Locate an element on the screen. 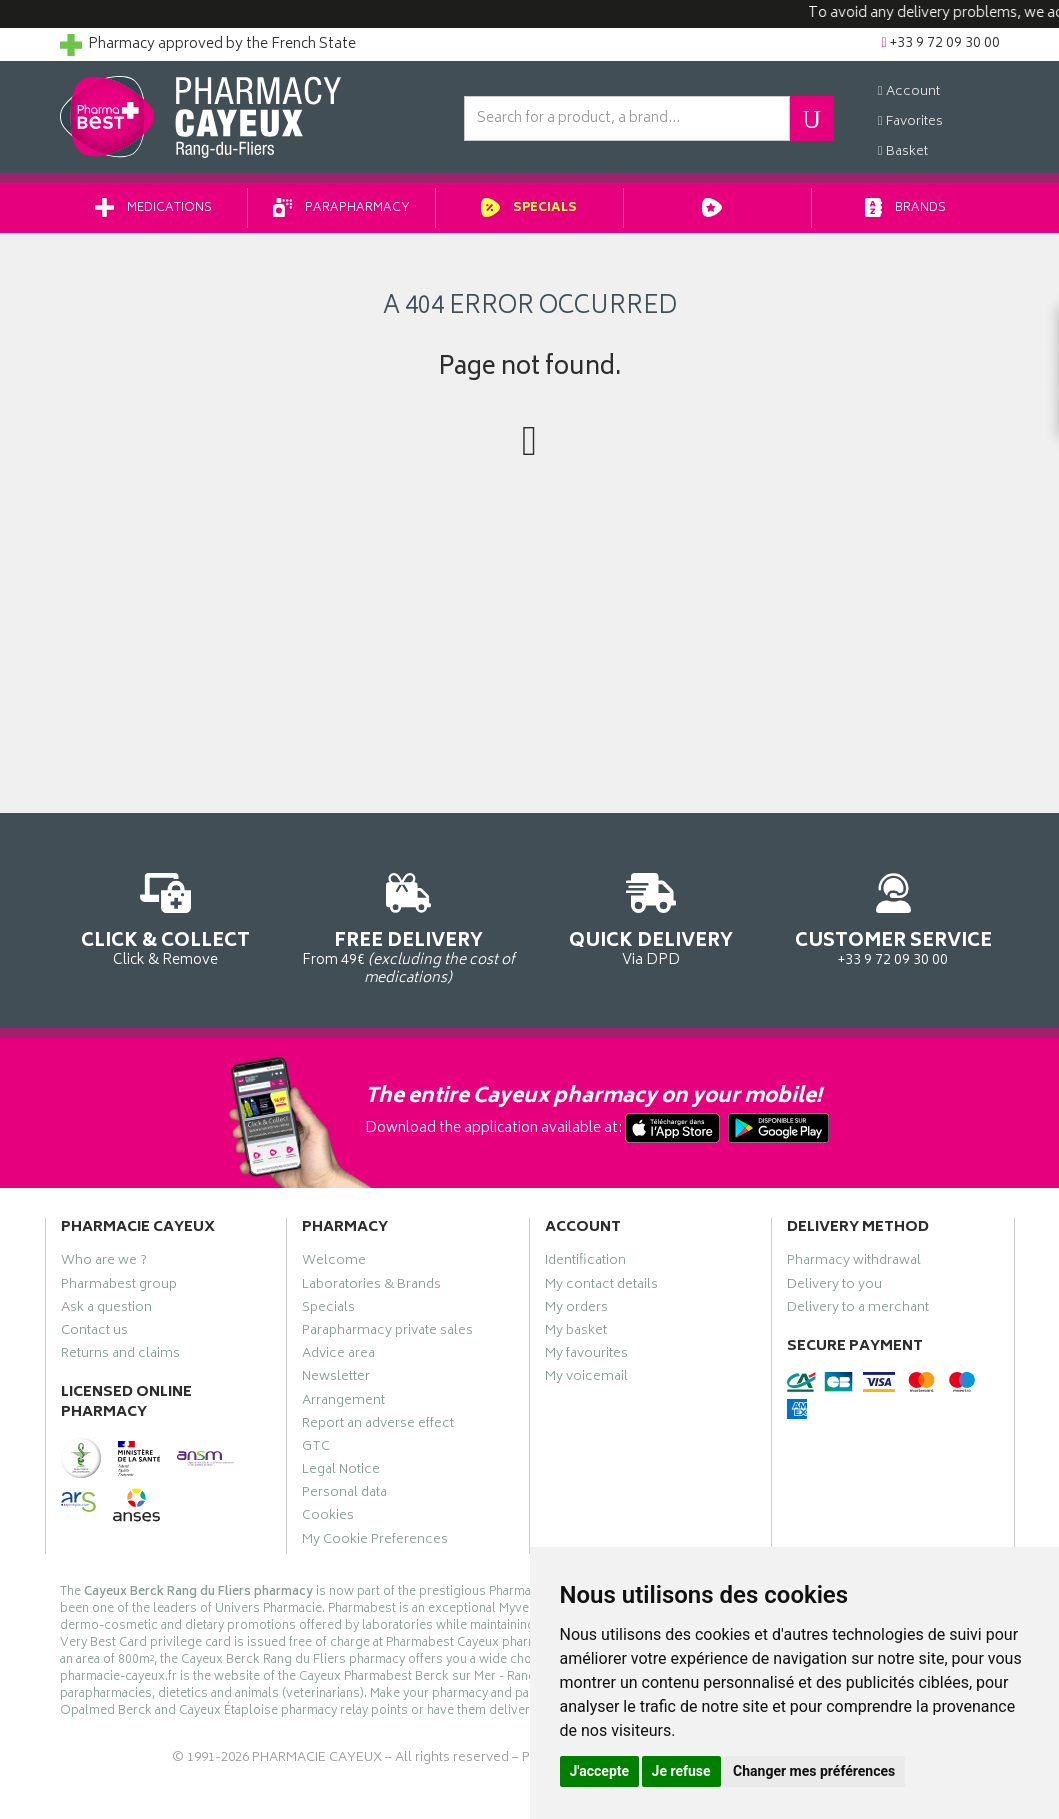  Cookies is located at coordinates (328, 1518).